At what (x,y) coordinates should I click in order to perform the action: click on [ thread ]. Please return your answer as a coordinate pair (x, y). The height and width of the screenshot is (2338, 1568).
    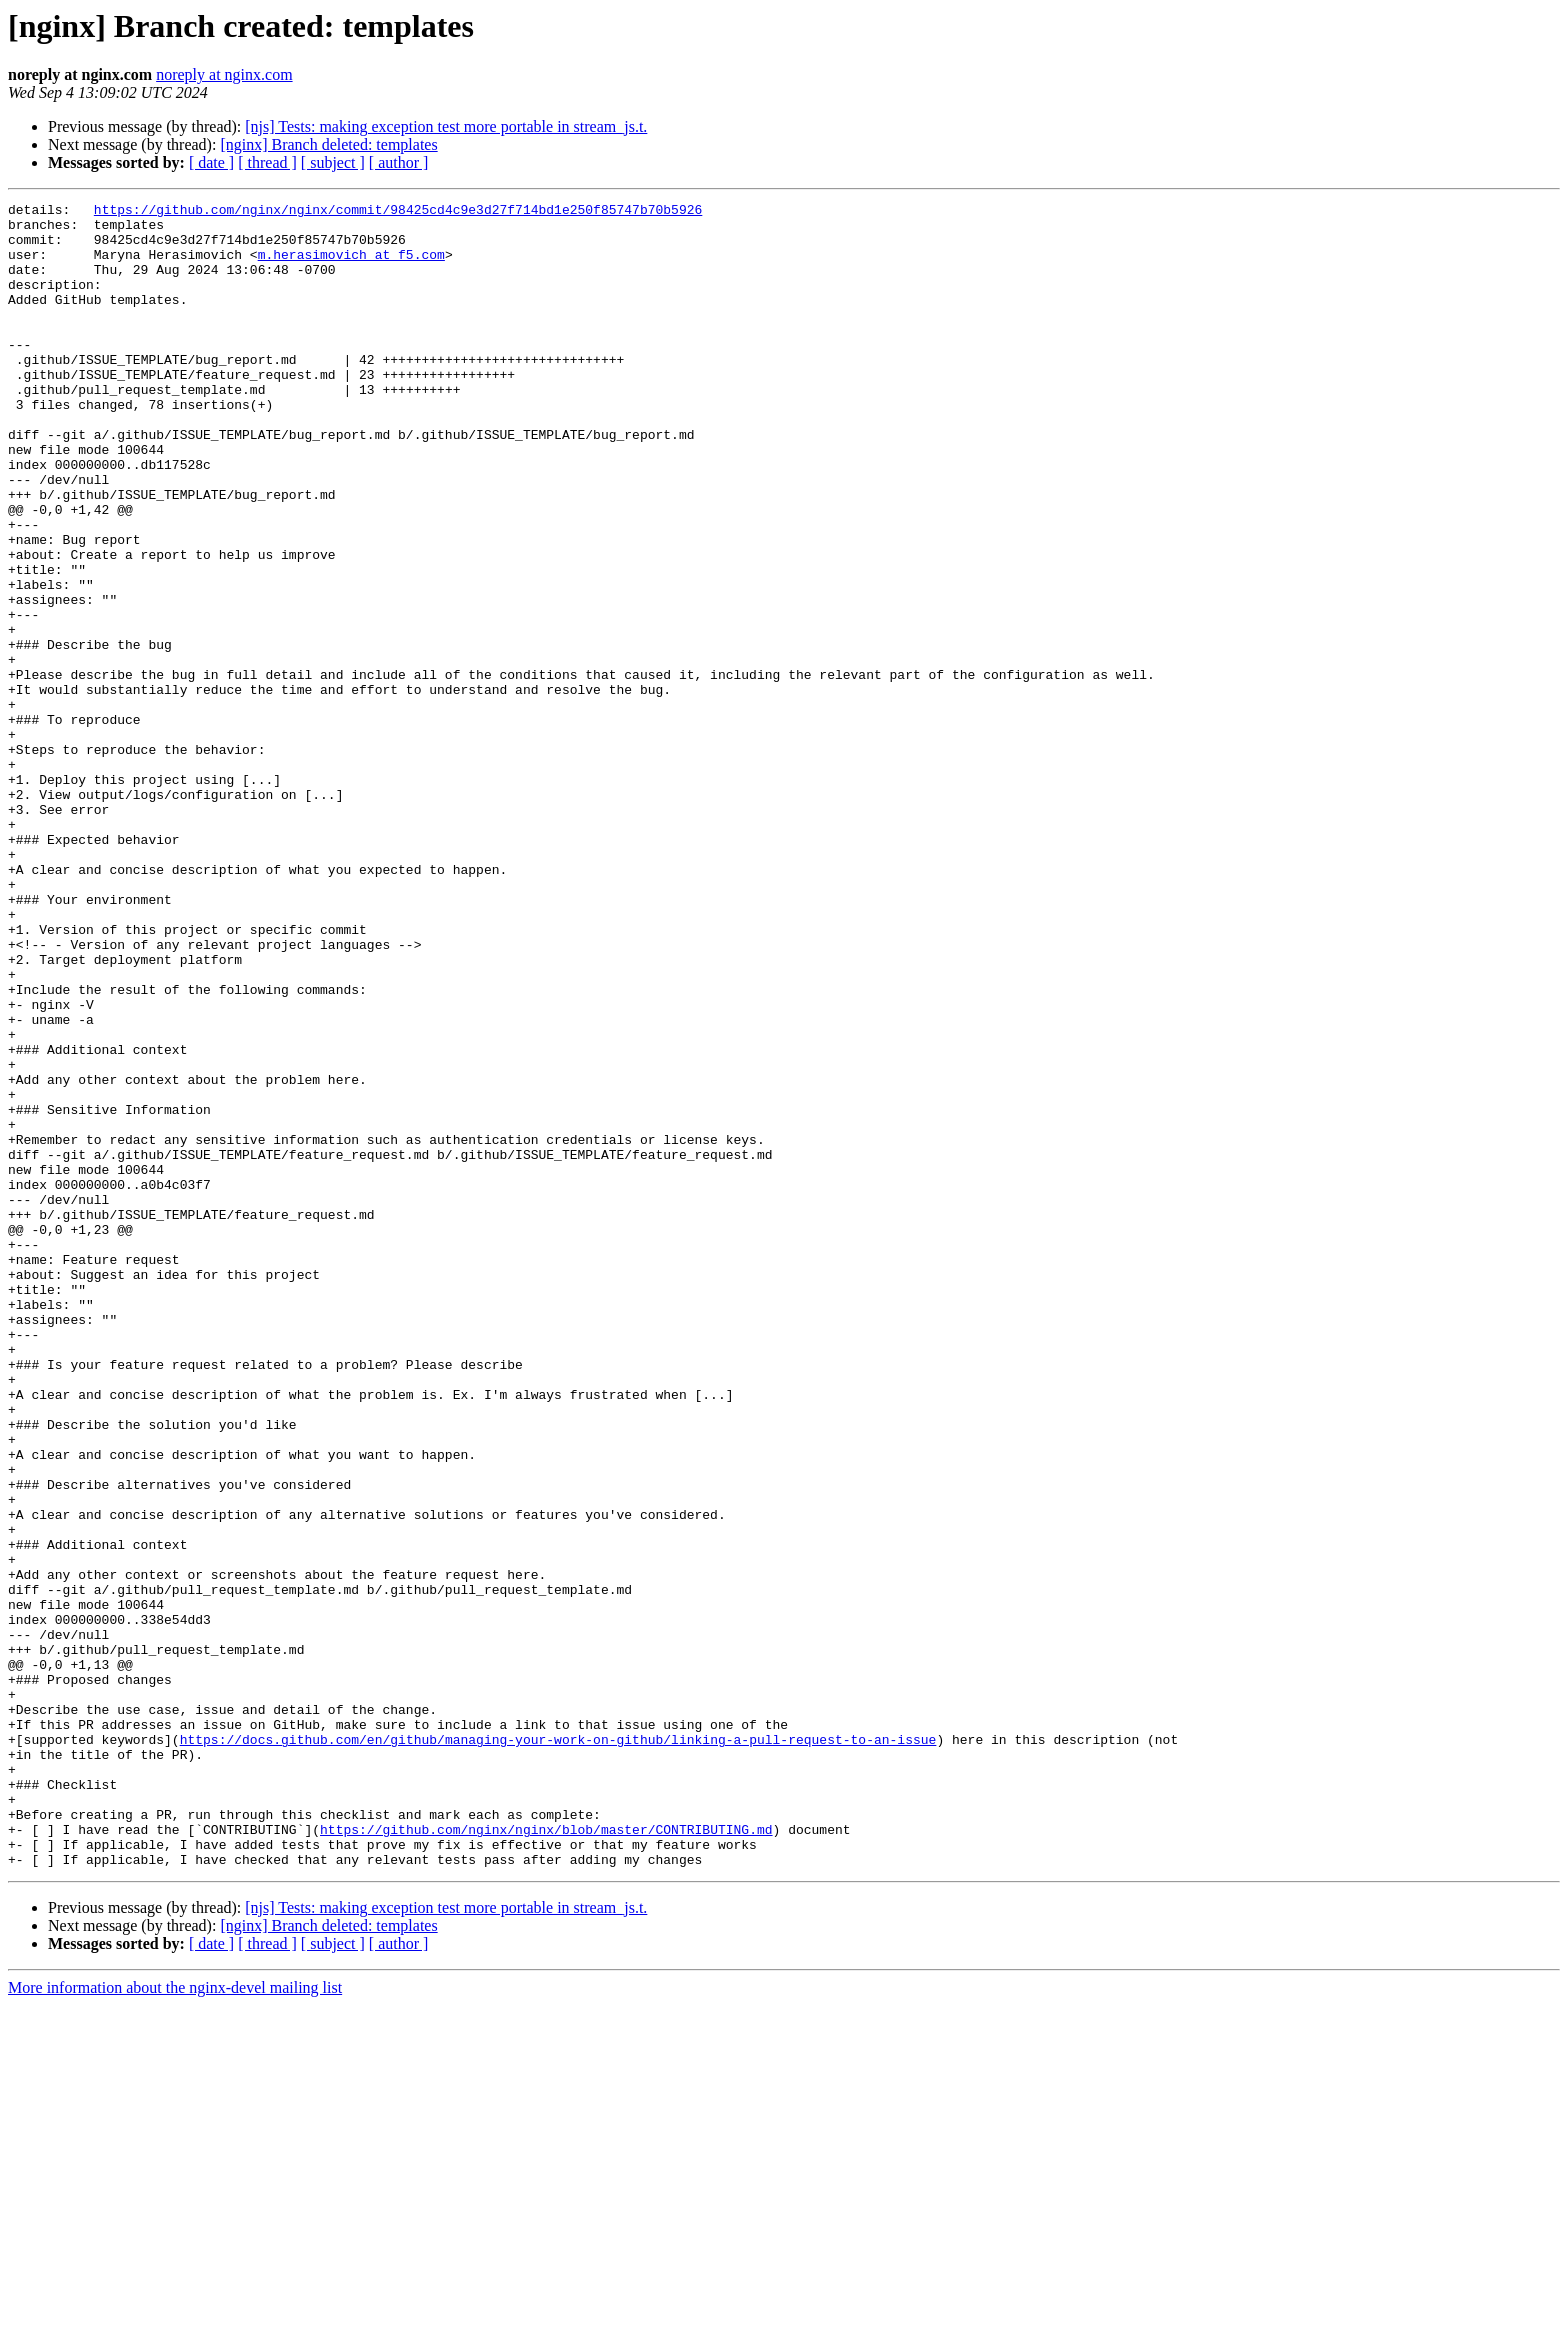
    Looking at the image, I should click on (267, 162).